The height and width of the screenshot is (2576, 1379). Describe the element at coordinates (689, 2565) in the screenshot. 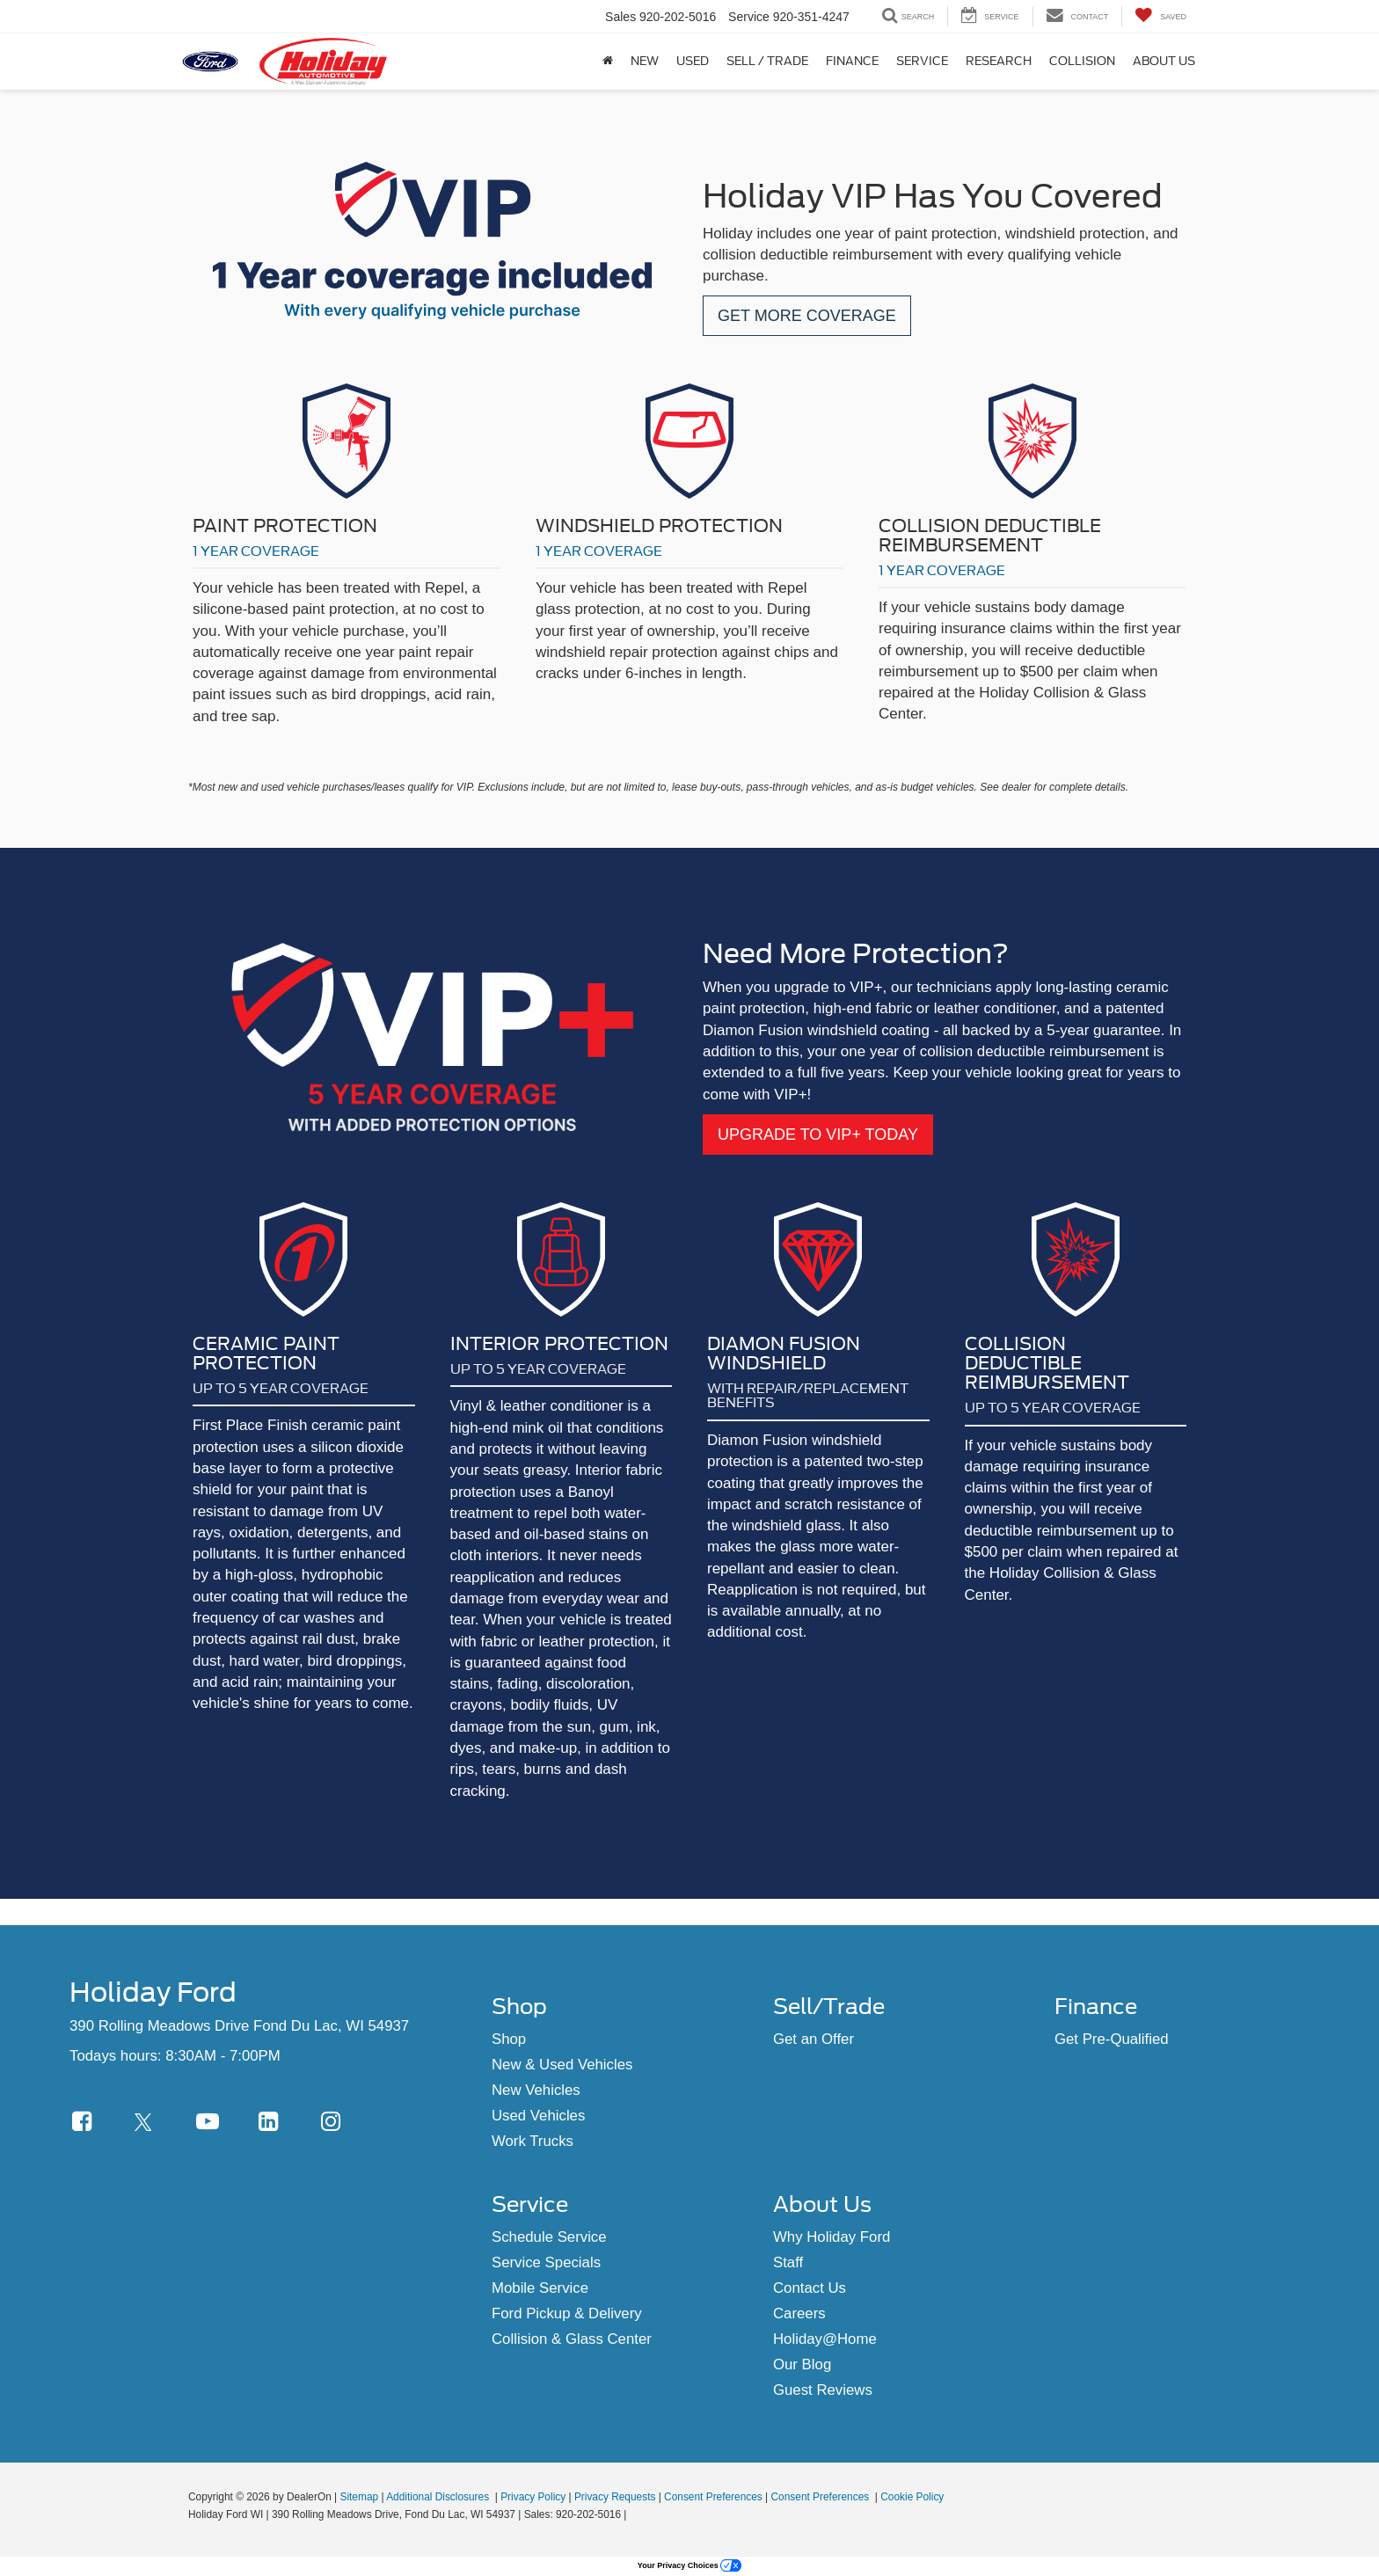

I see `Your Privacy Choices` at that location.